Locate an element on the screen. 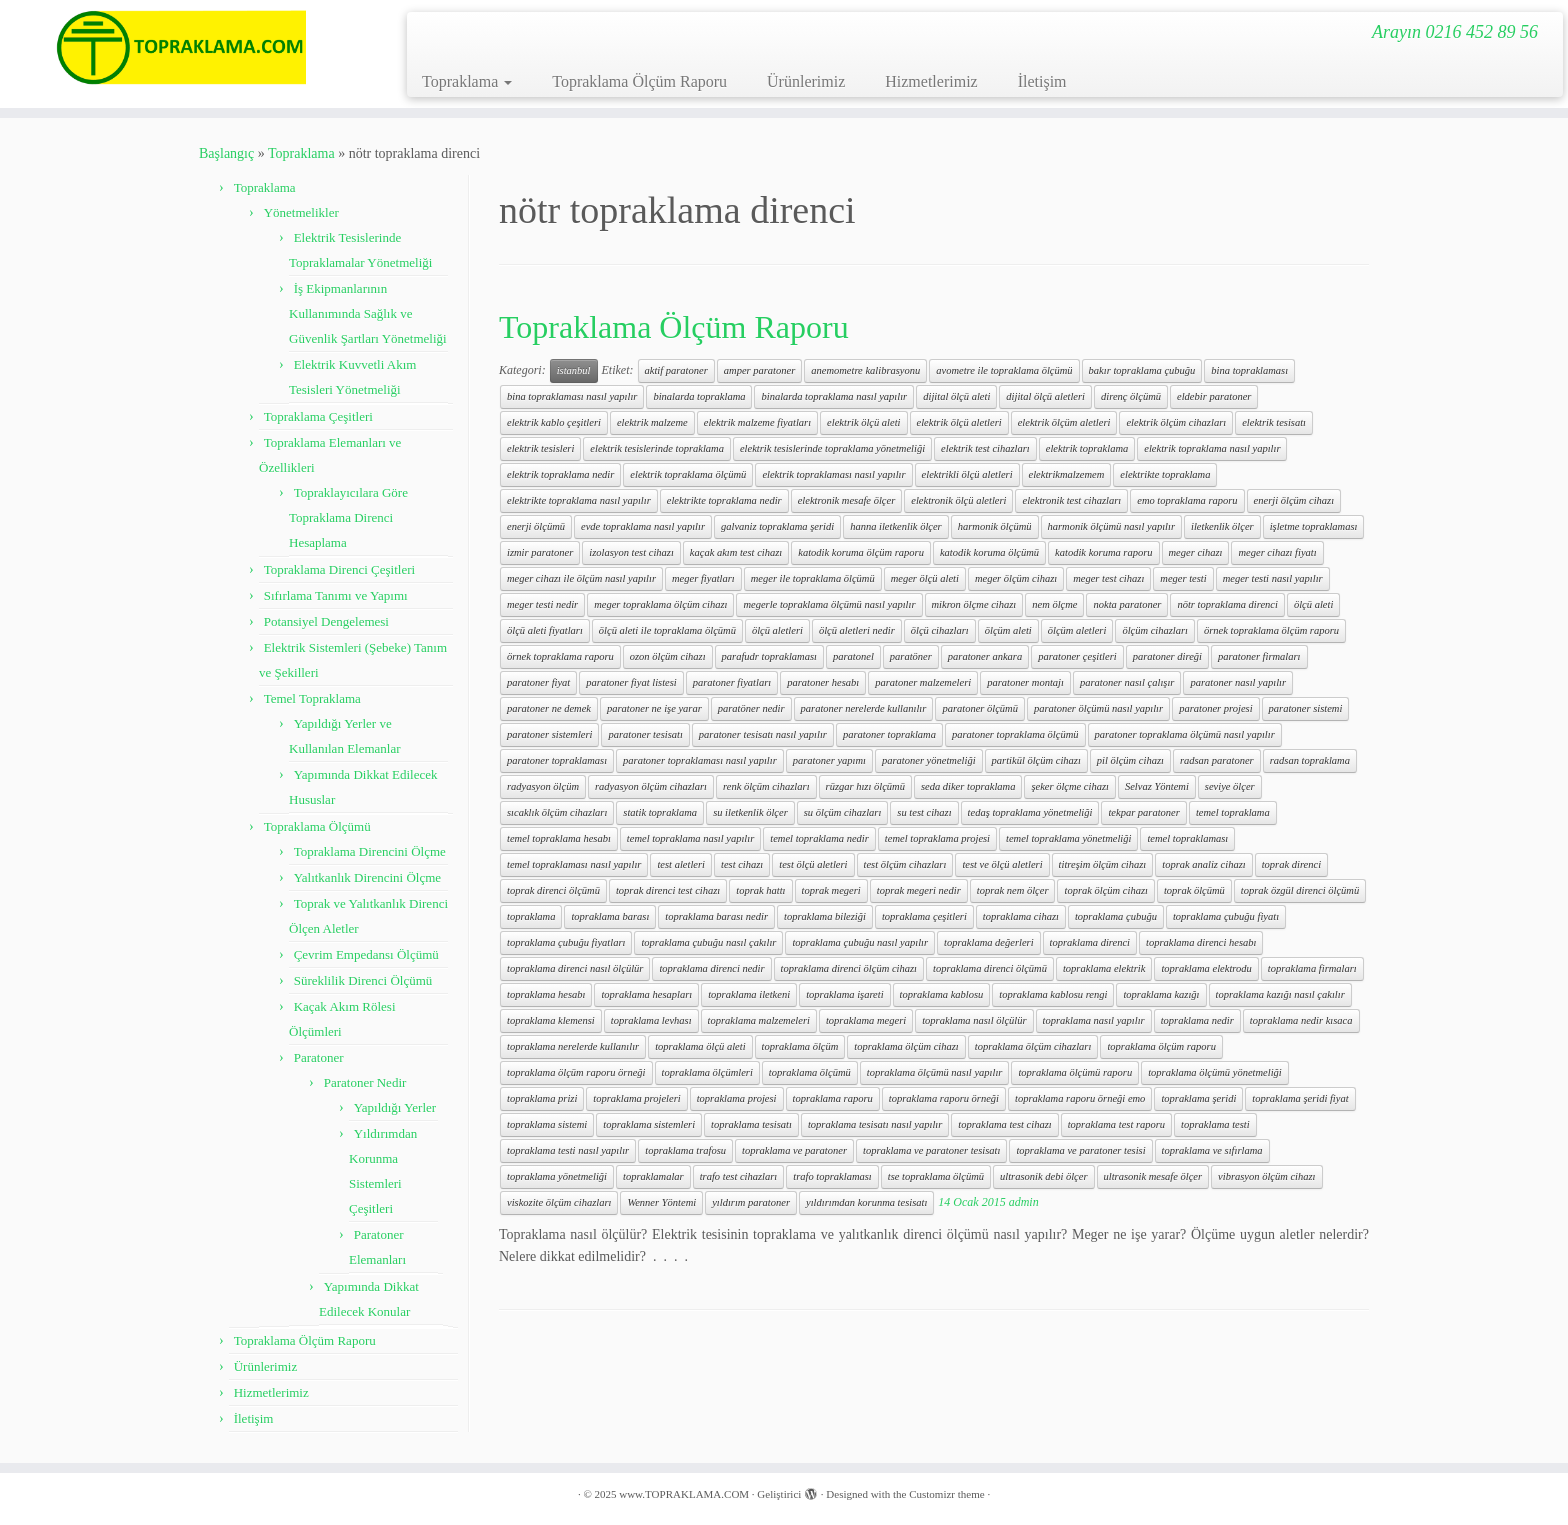 This screenshot has width=1568, height=1525. Çevrim Empedansı Ölçümü is located at coordinates (366, 954).